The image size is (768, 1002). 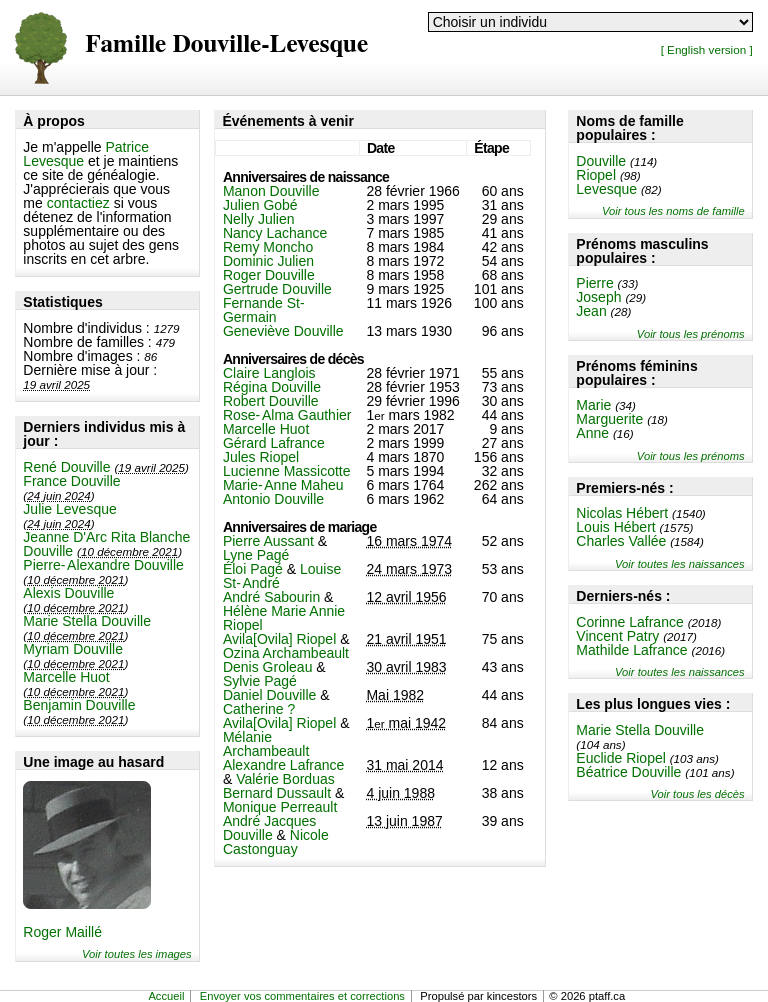 What do you see at coordinates (698, 794) in the screenshot?
I see `Voir tous les décès` at bounding box center [698, 794].